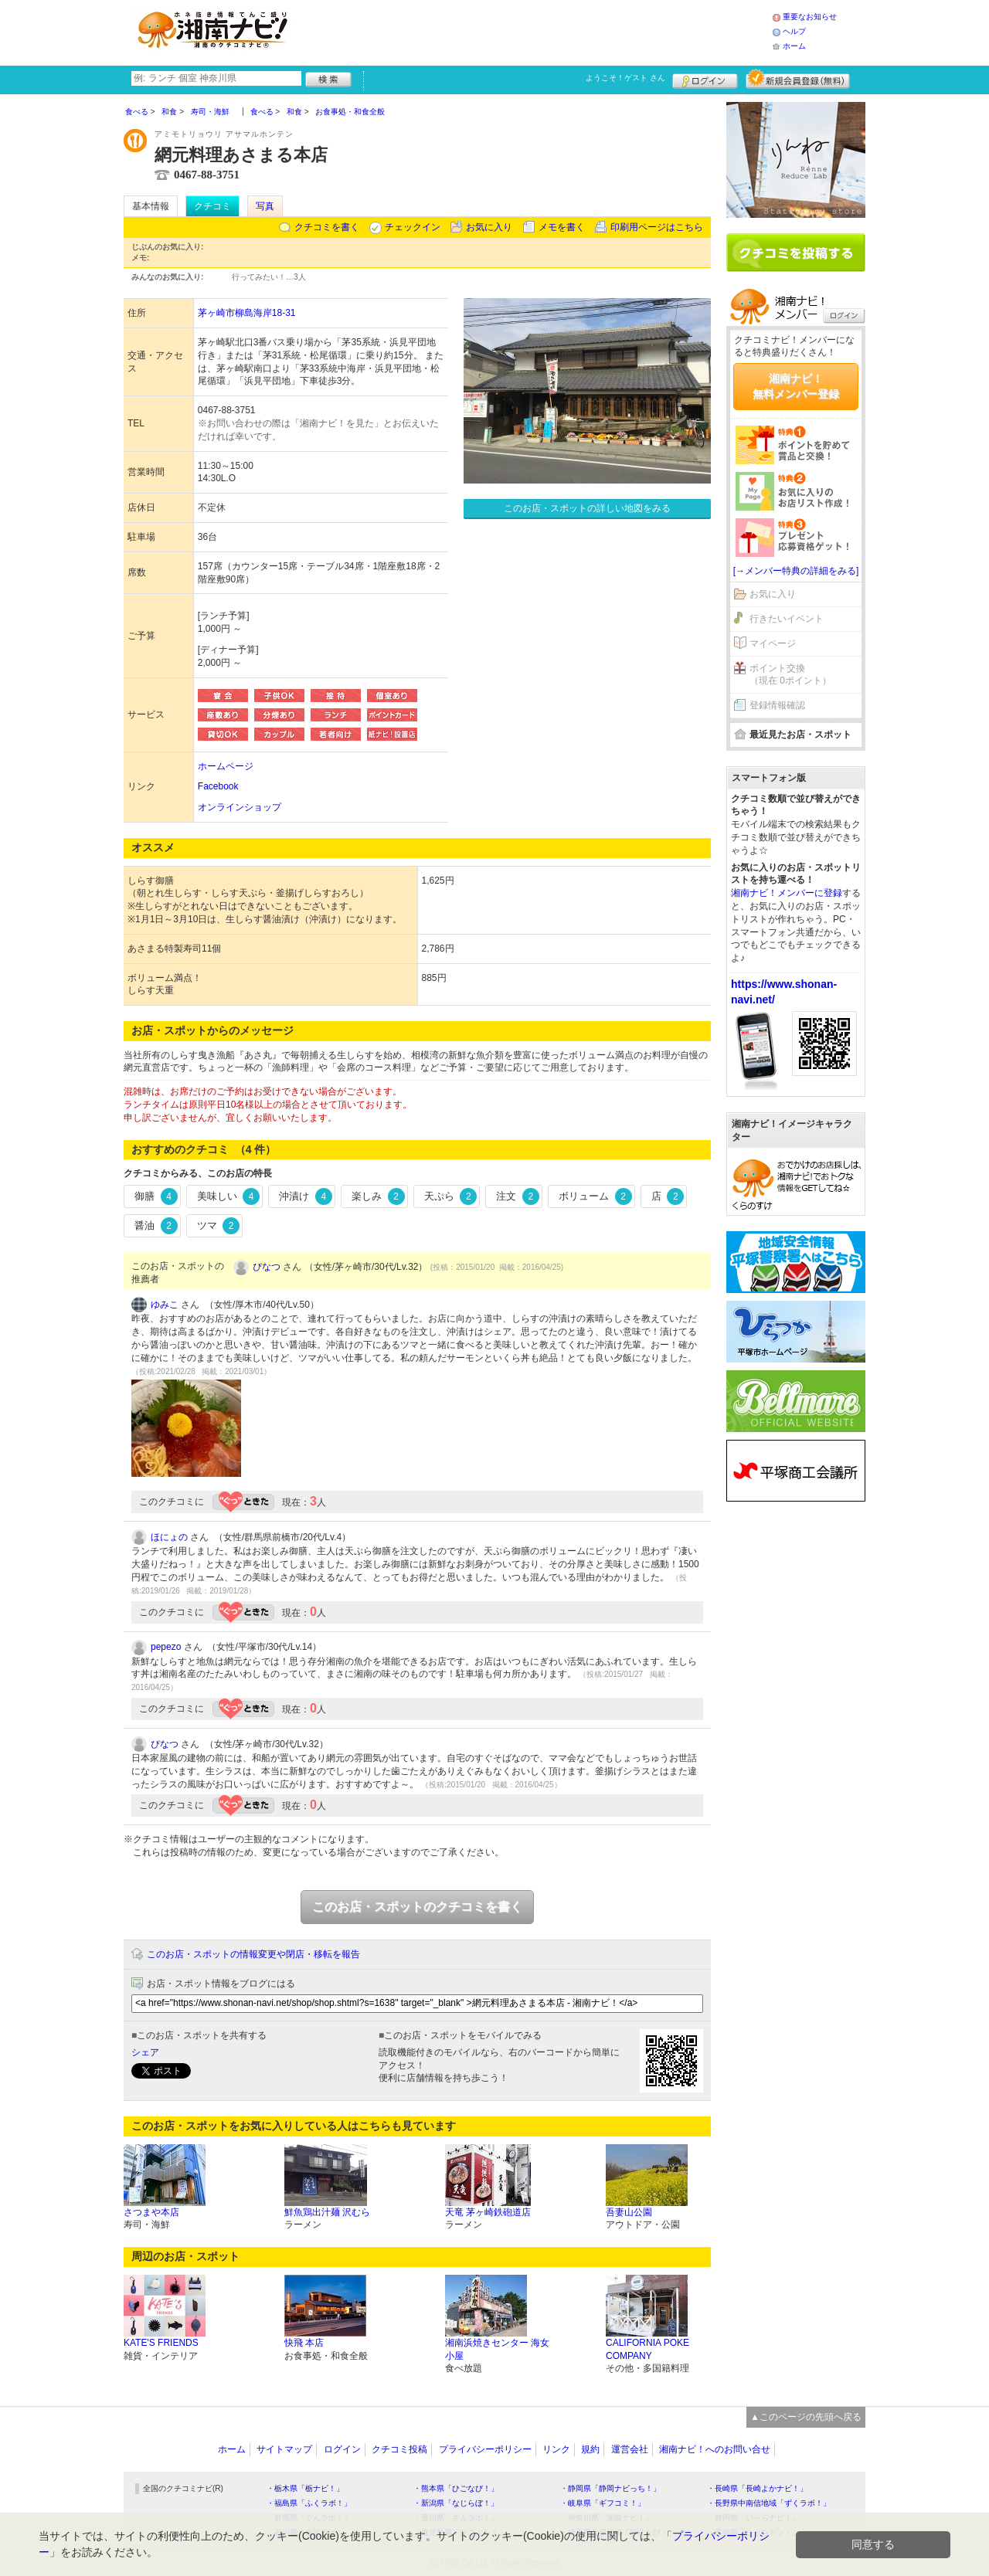 The width and height of the screenshot is (989, 2576). I want to click on マイページ, so click(772, 643).